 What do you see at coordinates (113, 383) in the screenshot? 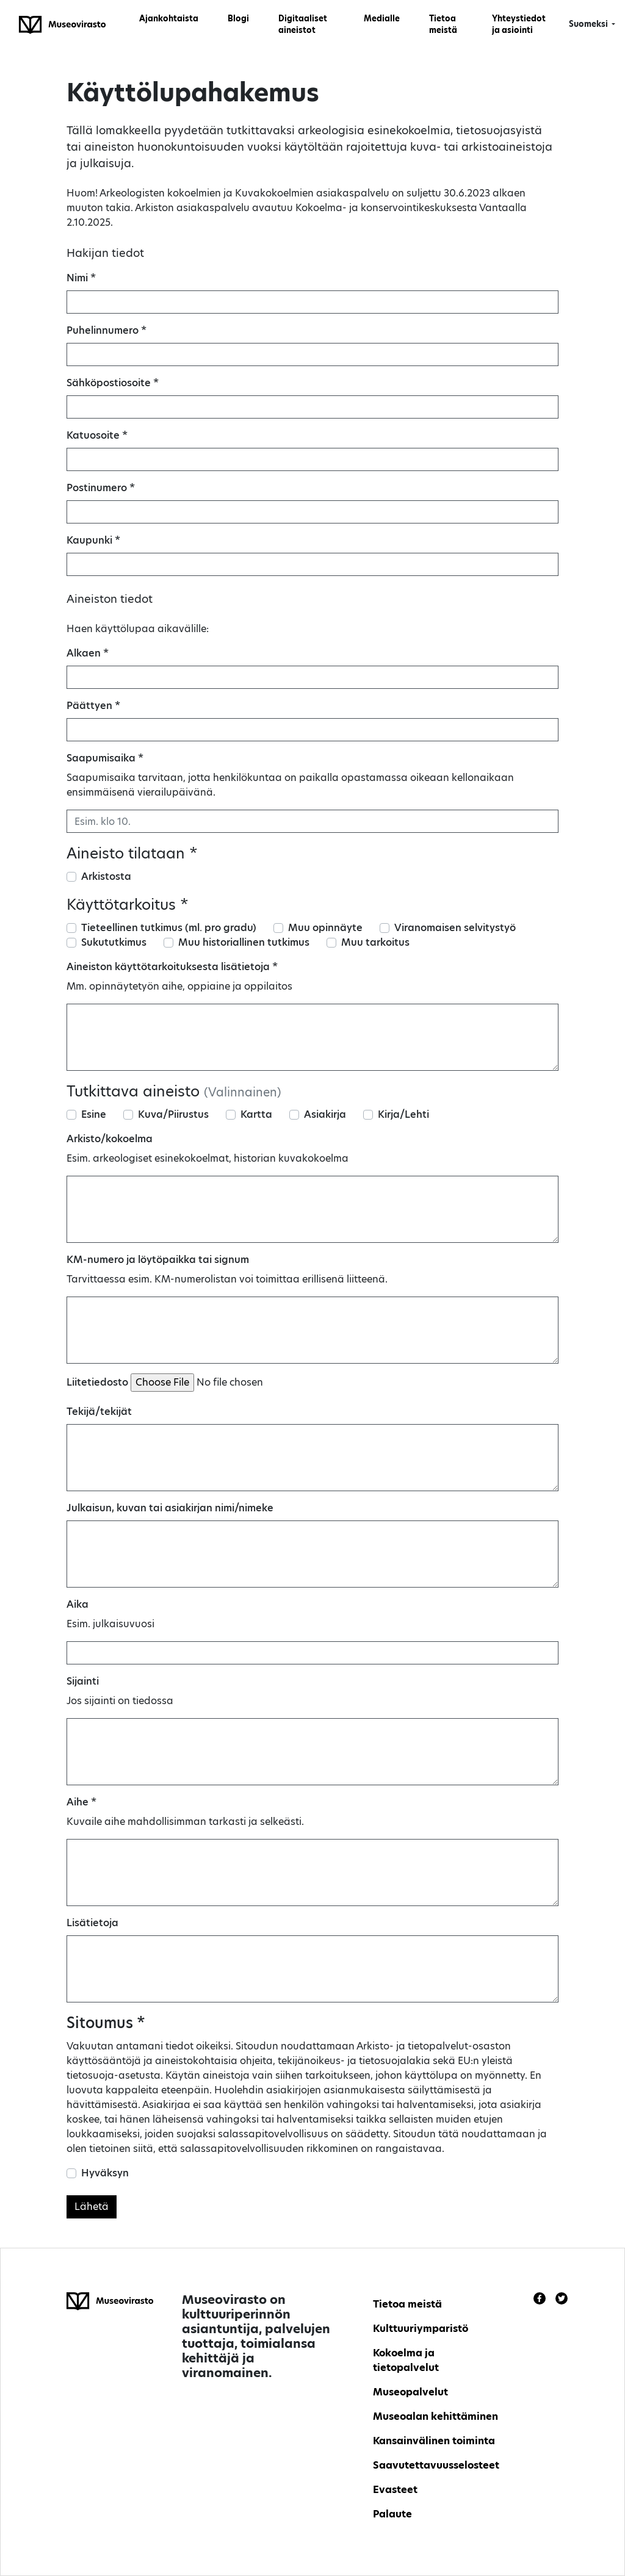
I see `Sähköpostiosoite` at bounding box center [113, 383].